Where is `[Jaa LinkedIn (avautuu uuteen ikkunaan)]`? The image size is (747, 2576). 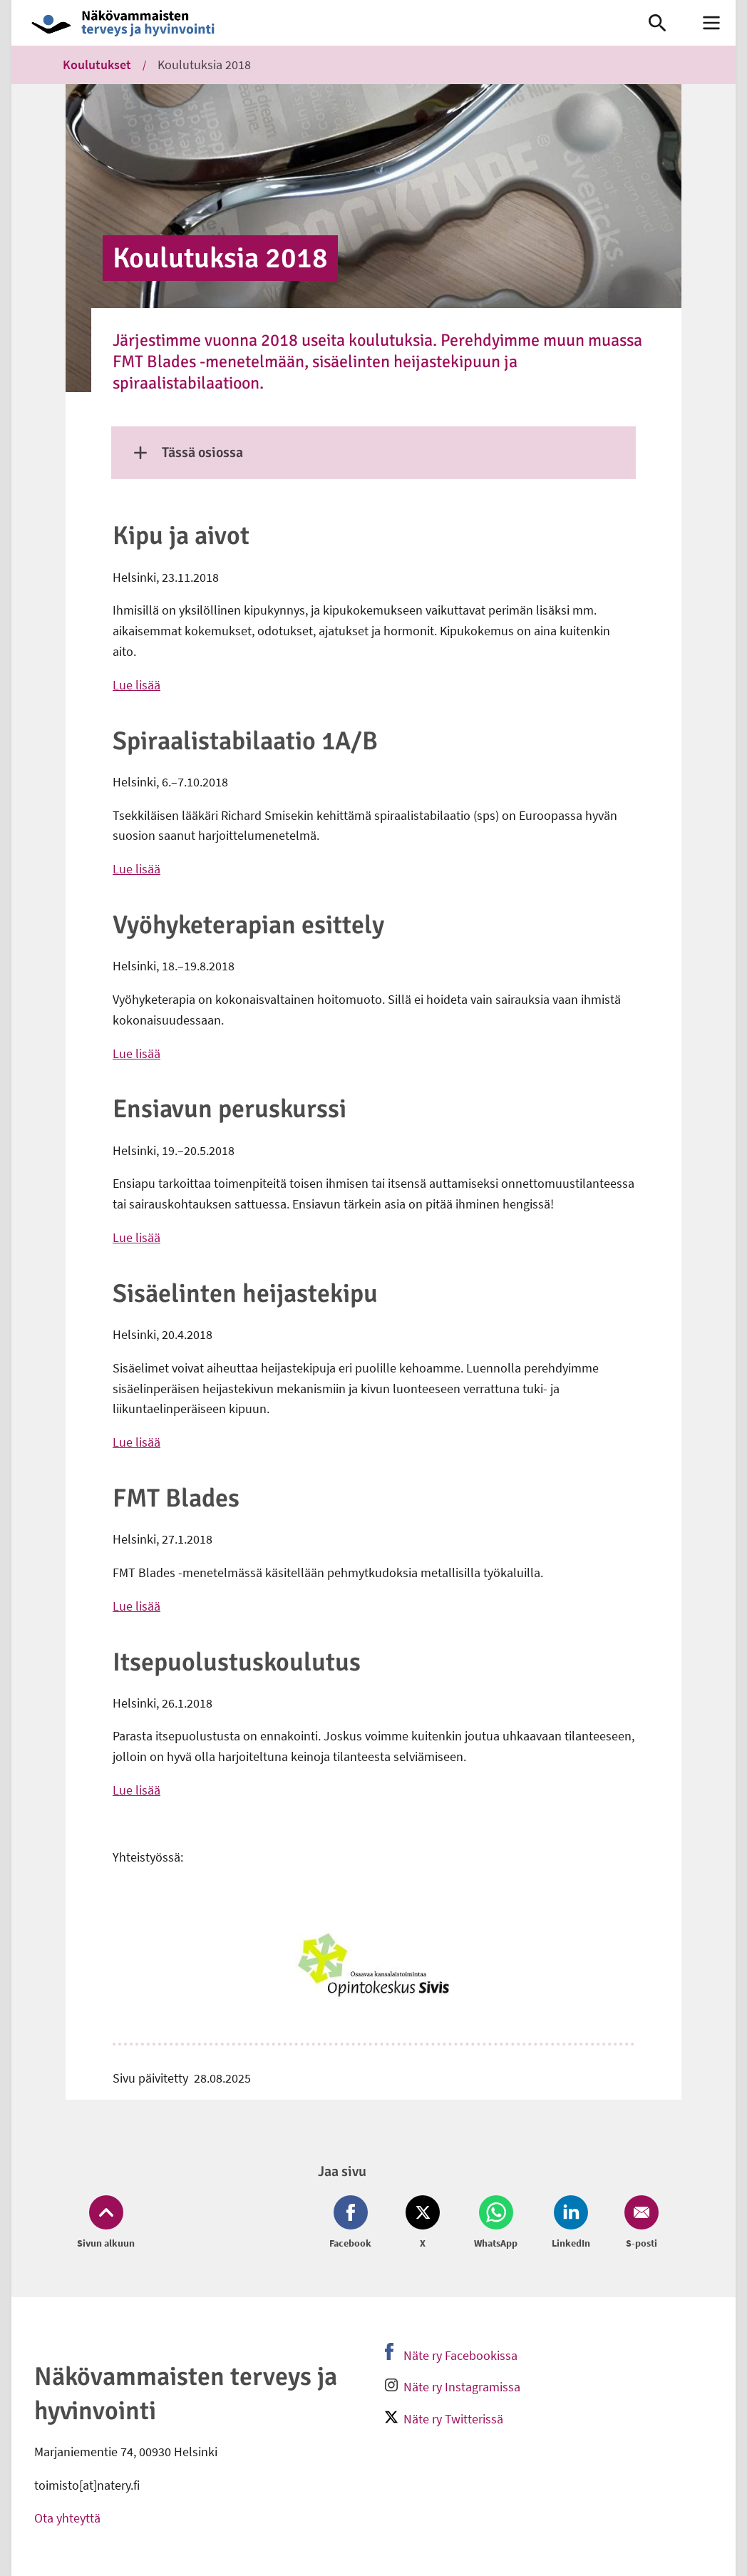
[Jaa LinkedIn (avautuu uuteen ikkunaan)] is located at coordinates (571, 2223).